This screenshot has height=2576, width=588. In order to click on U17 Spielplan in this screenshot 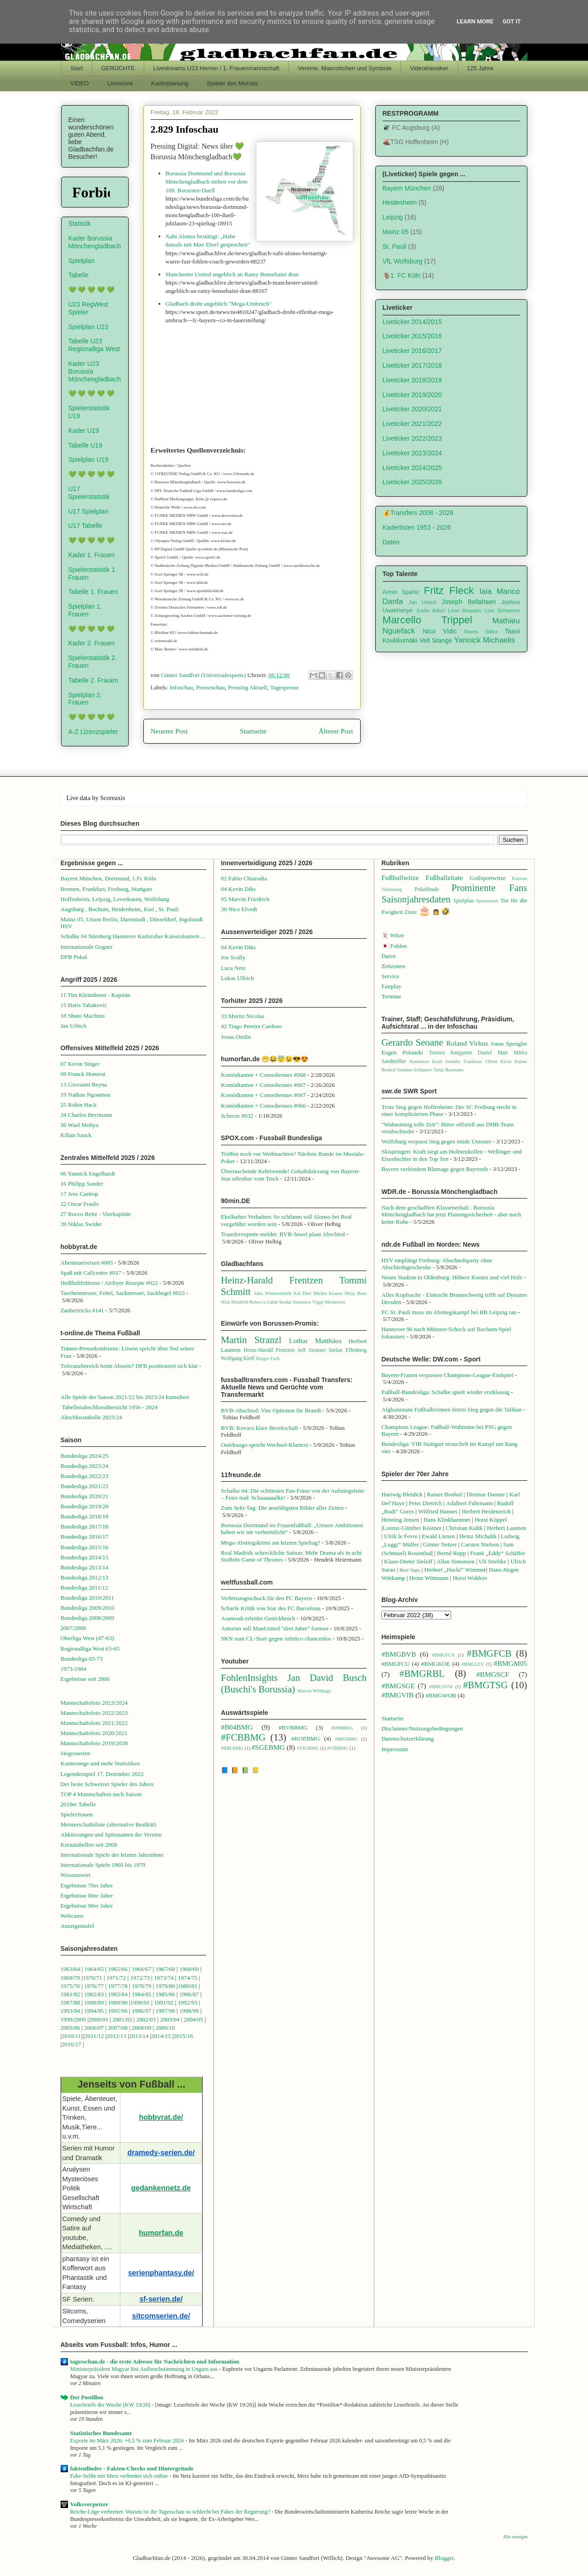, I will do `click(88, 511)`.